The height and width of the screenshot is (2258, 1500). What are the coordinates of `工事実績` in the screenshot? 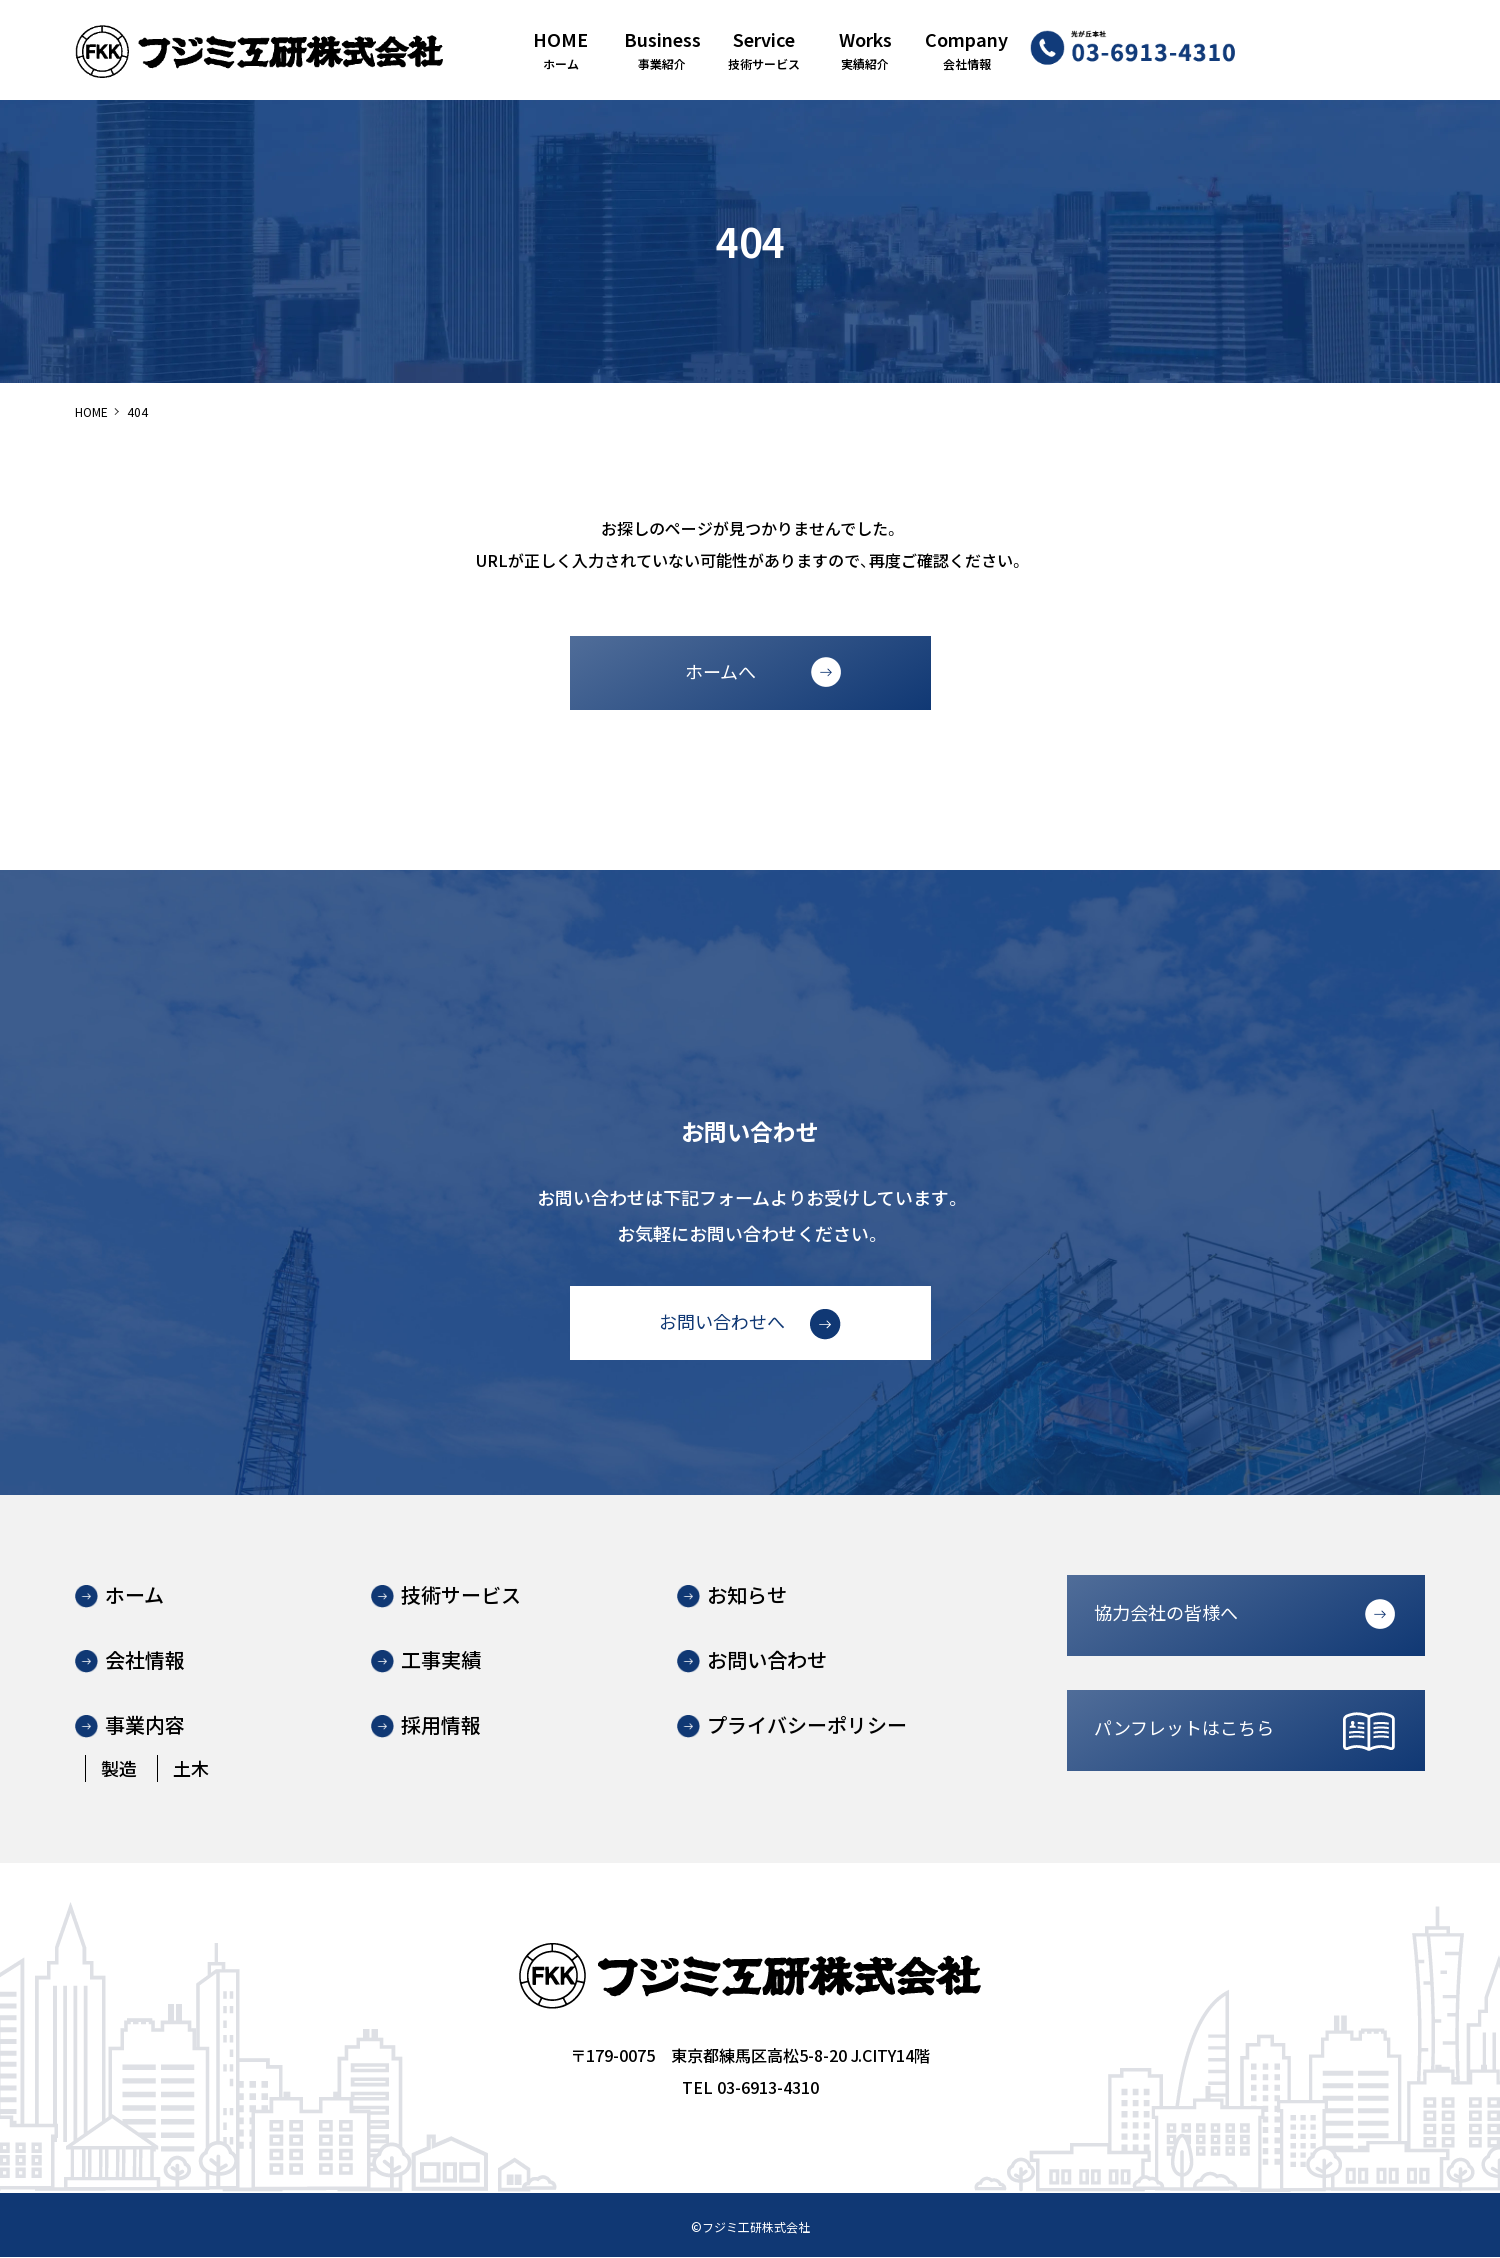 It's located at (441, 1660).